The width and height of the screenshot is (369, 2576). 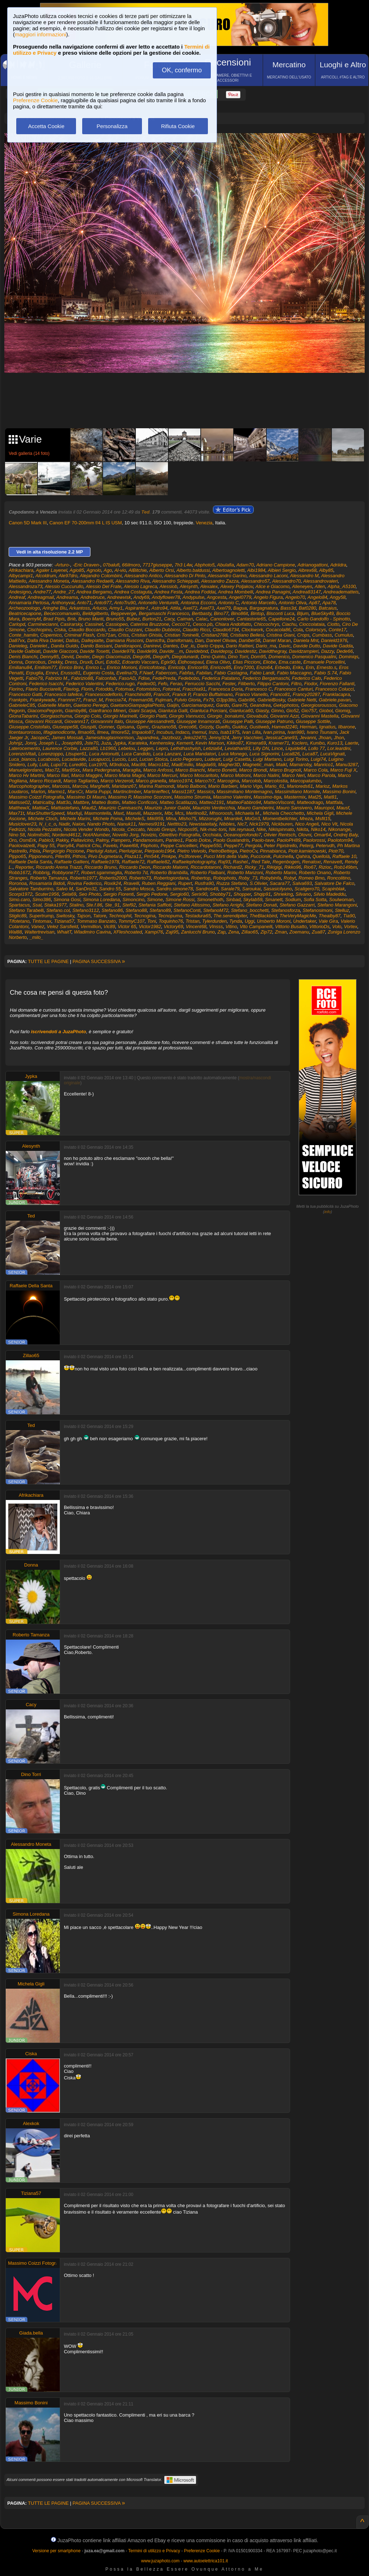 What do you see at coordinates (72, 743) in the screenshot?
I see `Joseph89` at bounding box center [72, 743].